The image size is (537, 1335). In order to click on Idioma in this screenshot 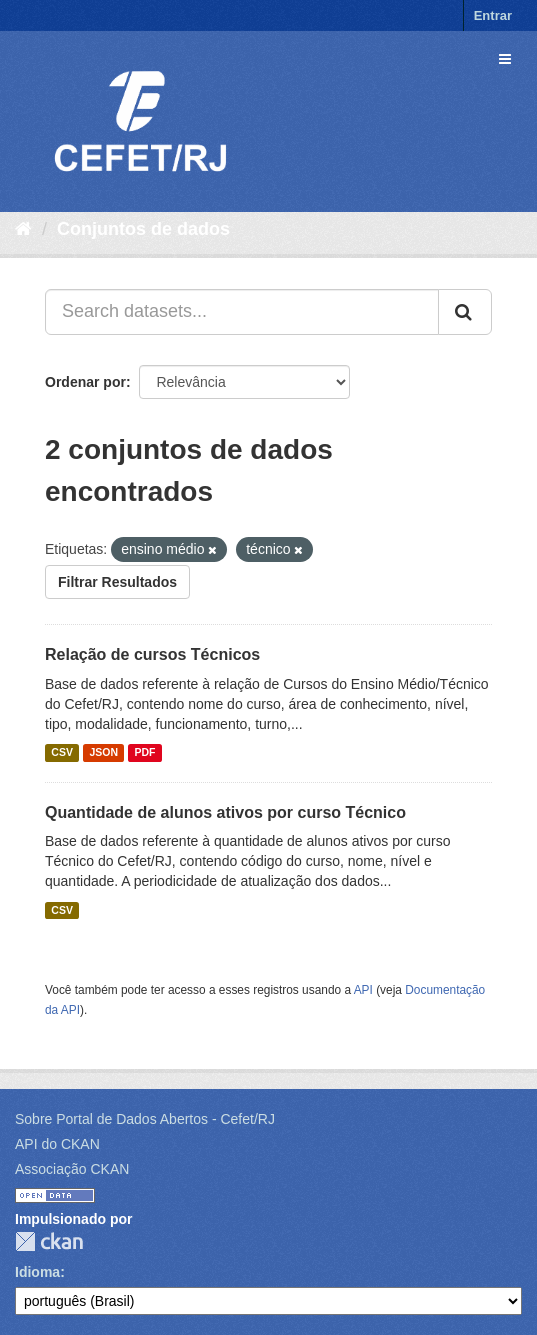, I will do `click(37, 1272)`.